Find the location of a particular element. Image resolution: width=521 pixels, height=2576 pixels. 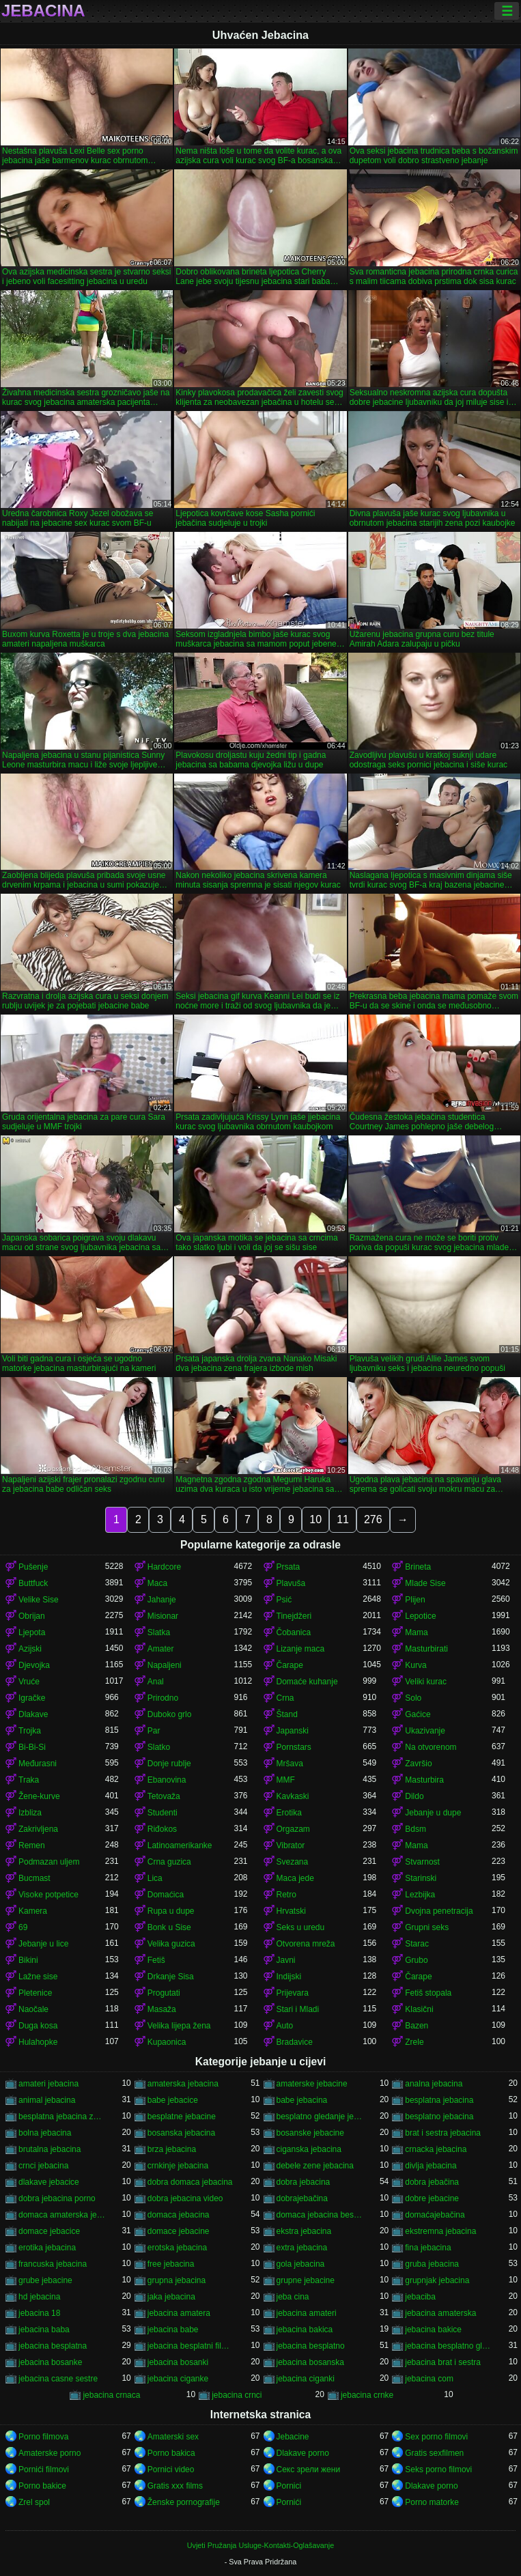

besplatno gledanje jebacine is located at coordinates (320, 2116).